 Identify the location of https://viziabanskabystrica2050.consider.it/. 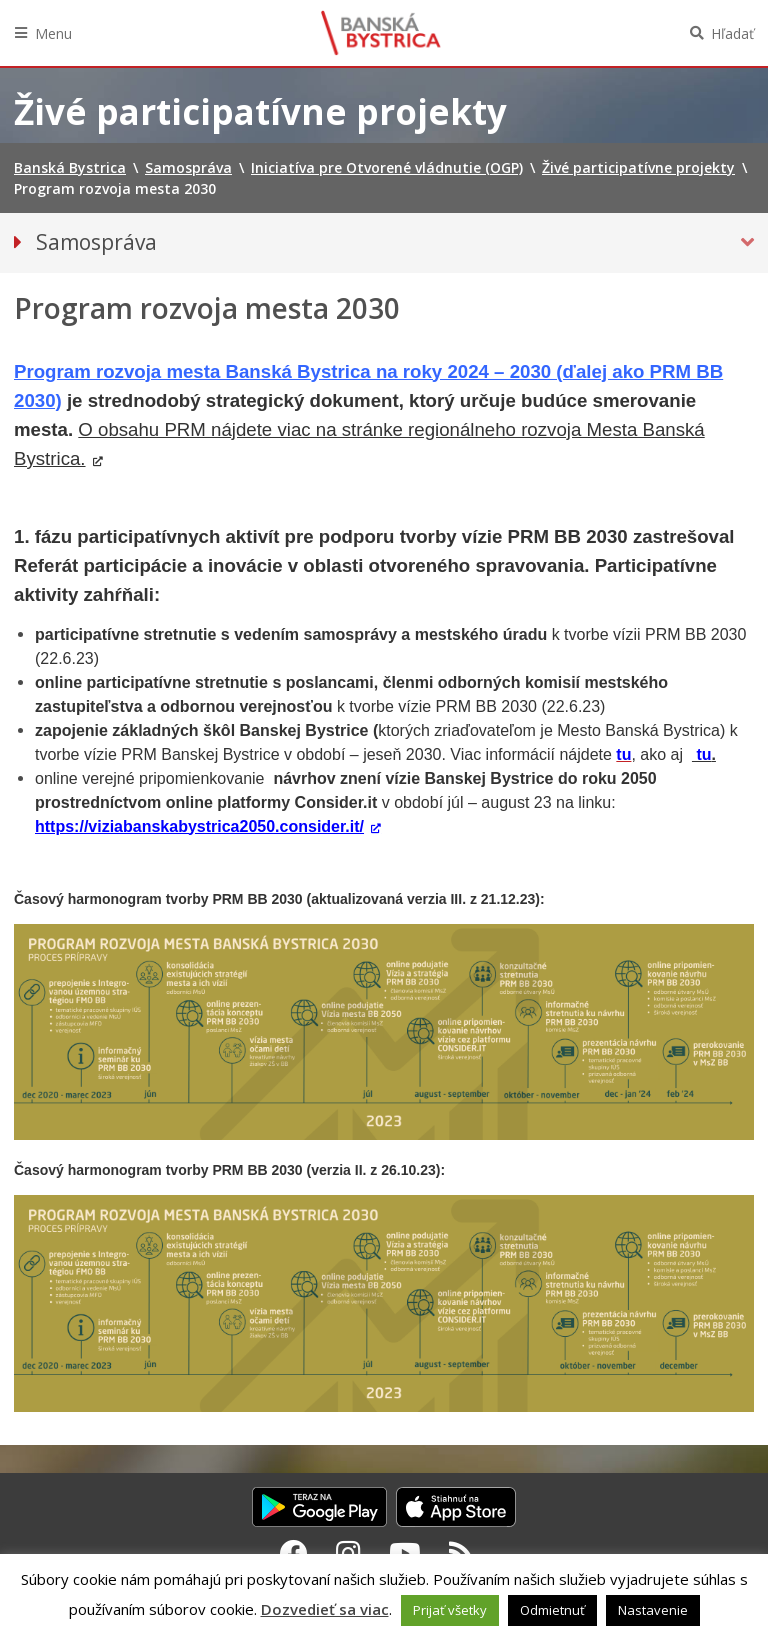
(199, 826).